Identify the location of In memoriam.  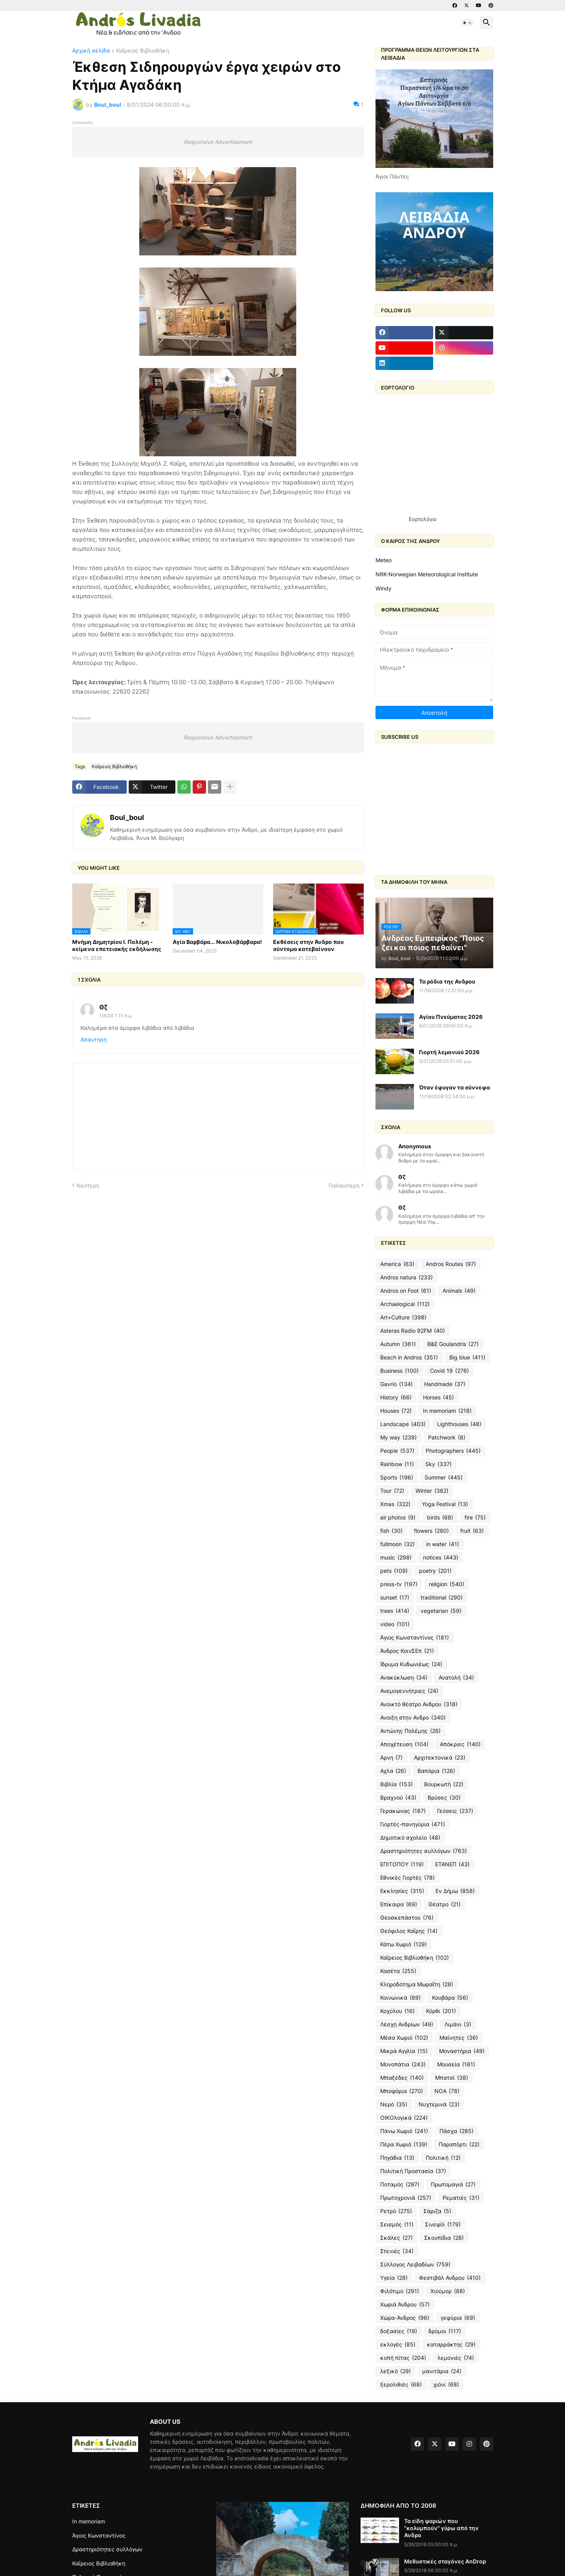
(447, 1411).